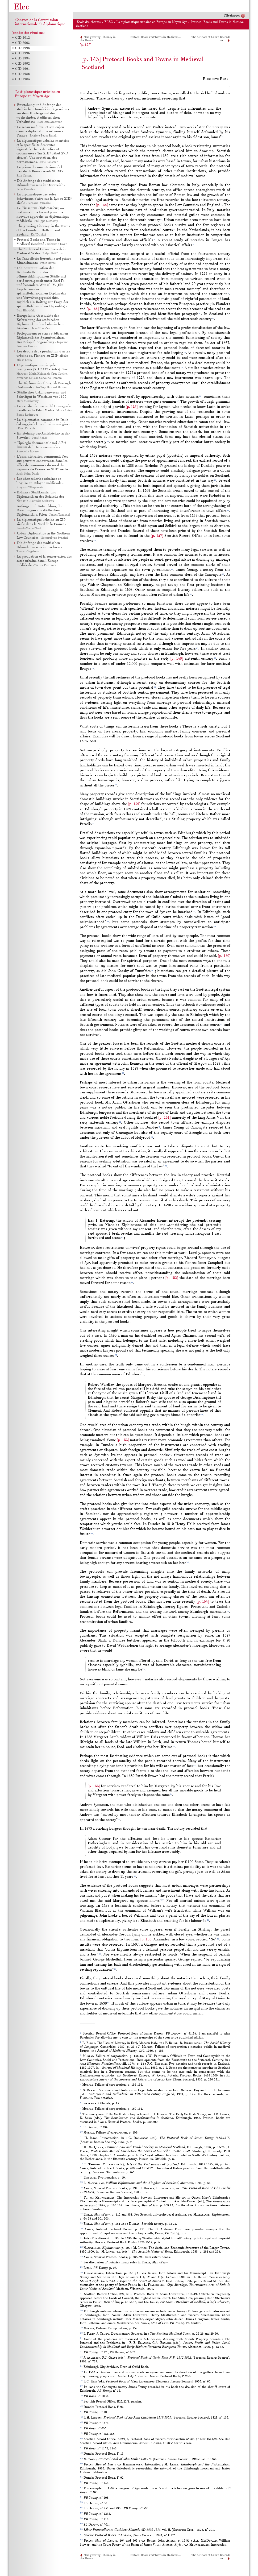 The image size is (258, 2576). Describe the element at coordinates (221, 1024) in the screenshot. I see `37` at that location.